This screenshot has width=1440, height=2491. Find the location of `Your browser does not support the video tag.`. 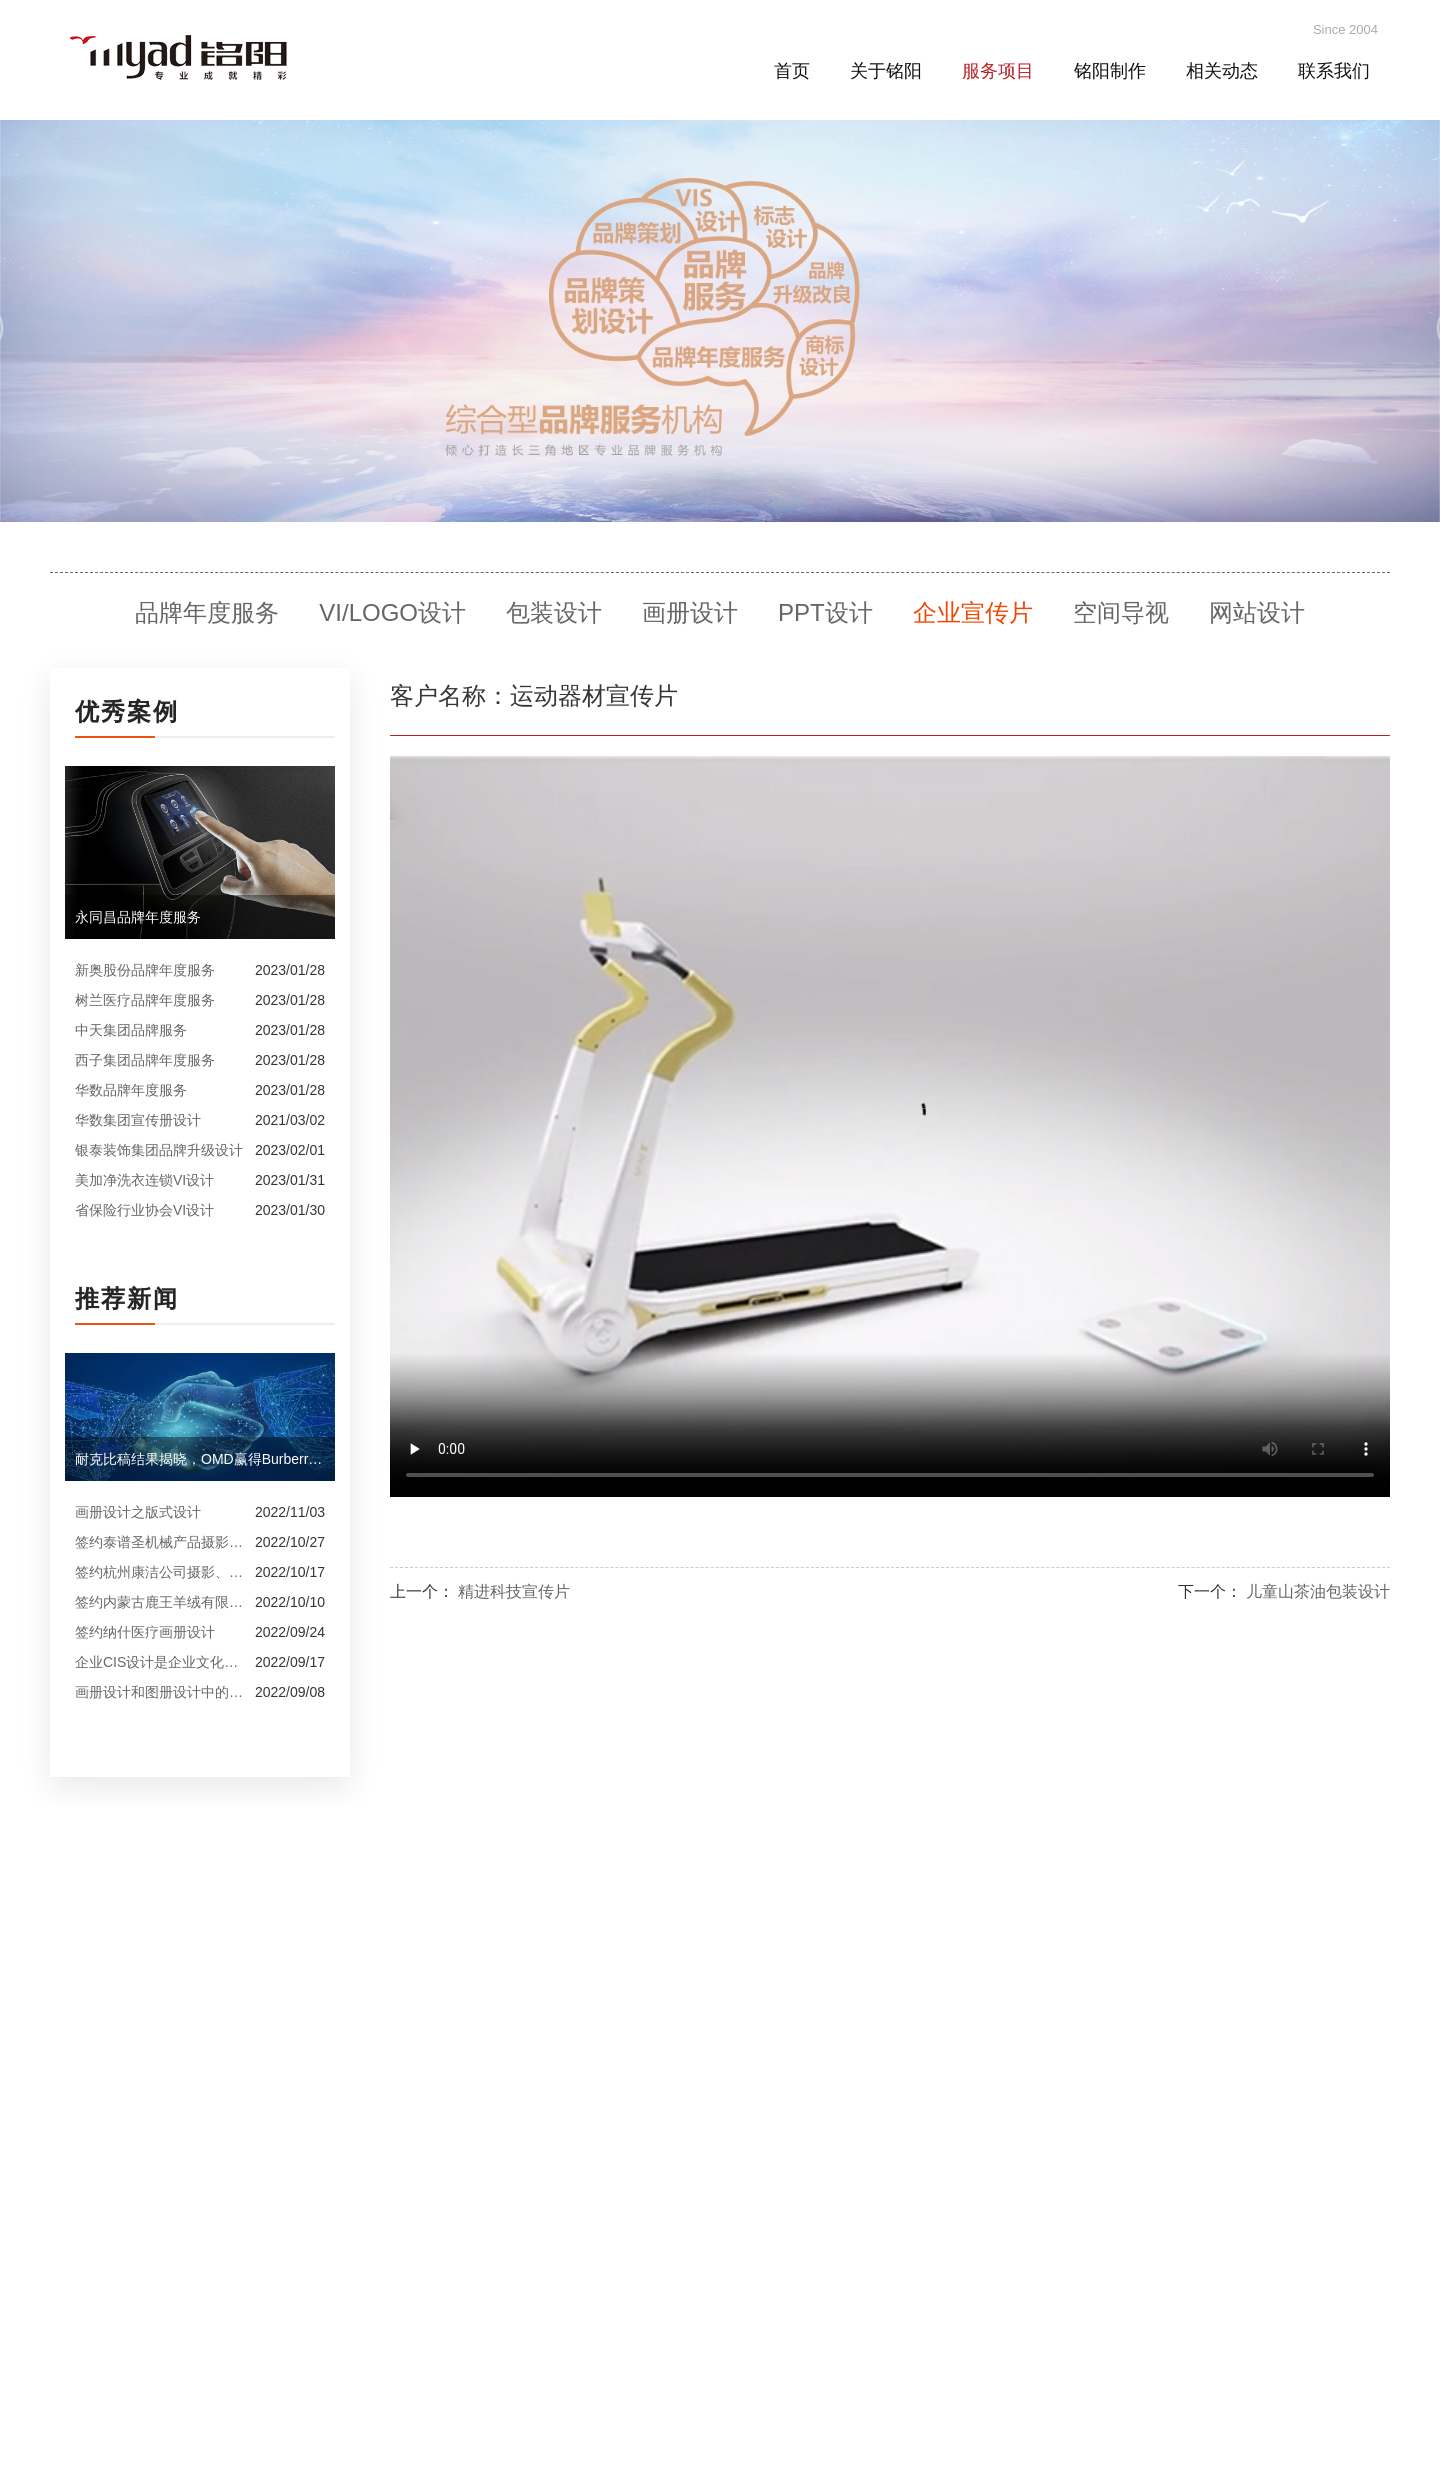

Your browser does not support the video tag. is located at coordinates (890, 1126).